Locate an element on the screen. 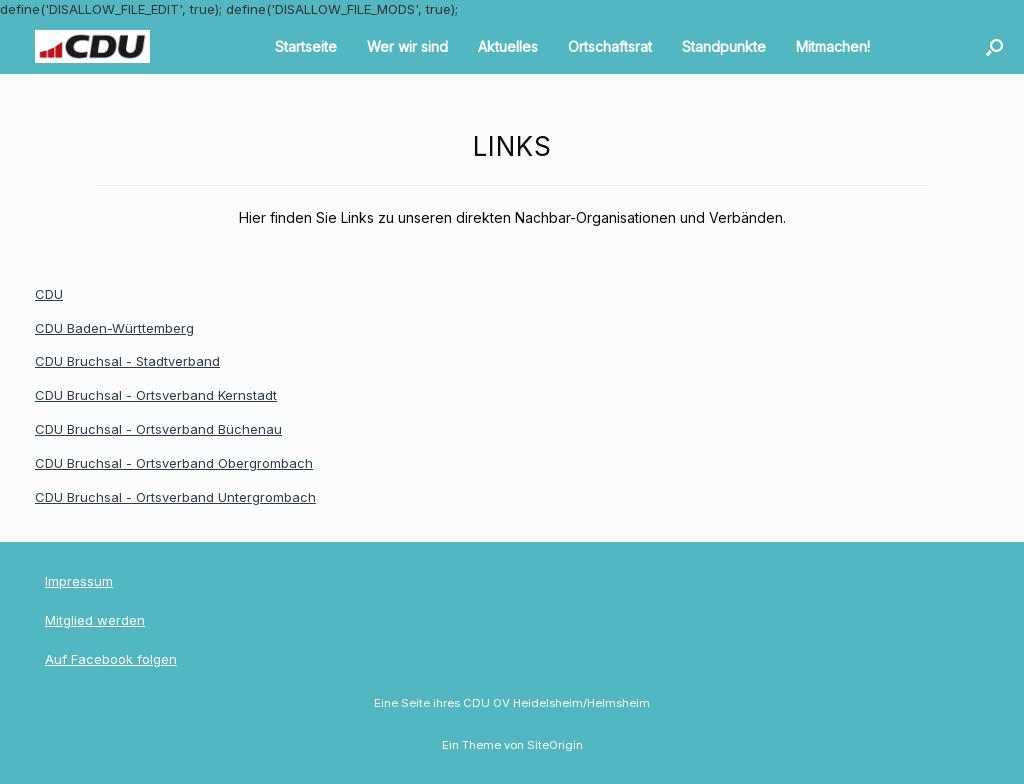 The image size is (1024, 784). CDU is located at coordinates (49, 294).